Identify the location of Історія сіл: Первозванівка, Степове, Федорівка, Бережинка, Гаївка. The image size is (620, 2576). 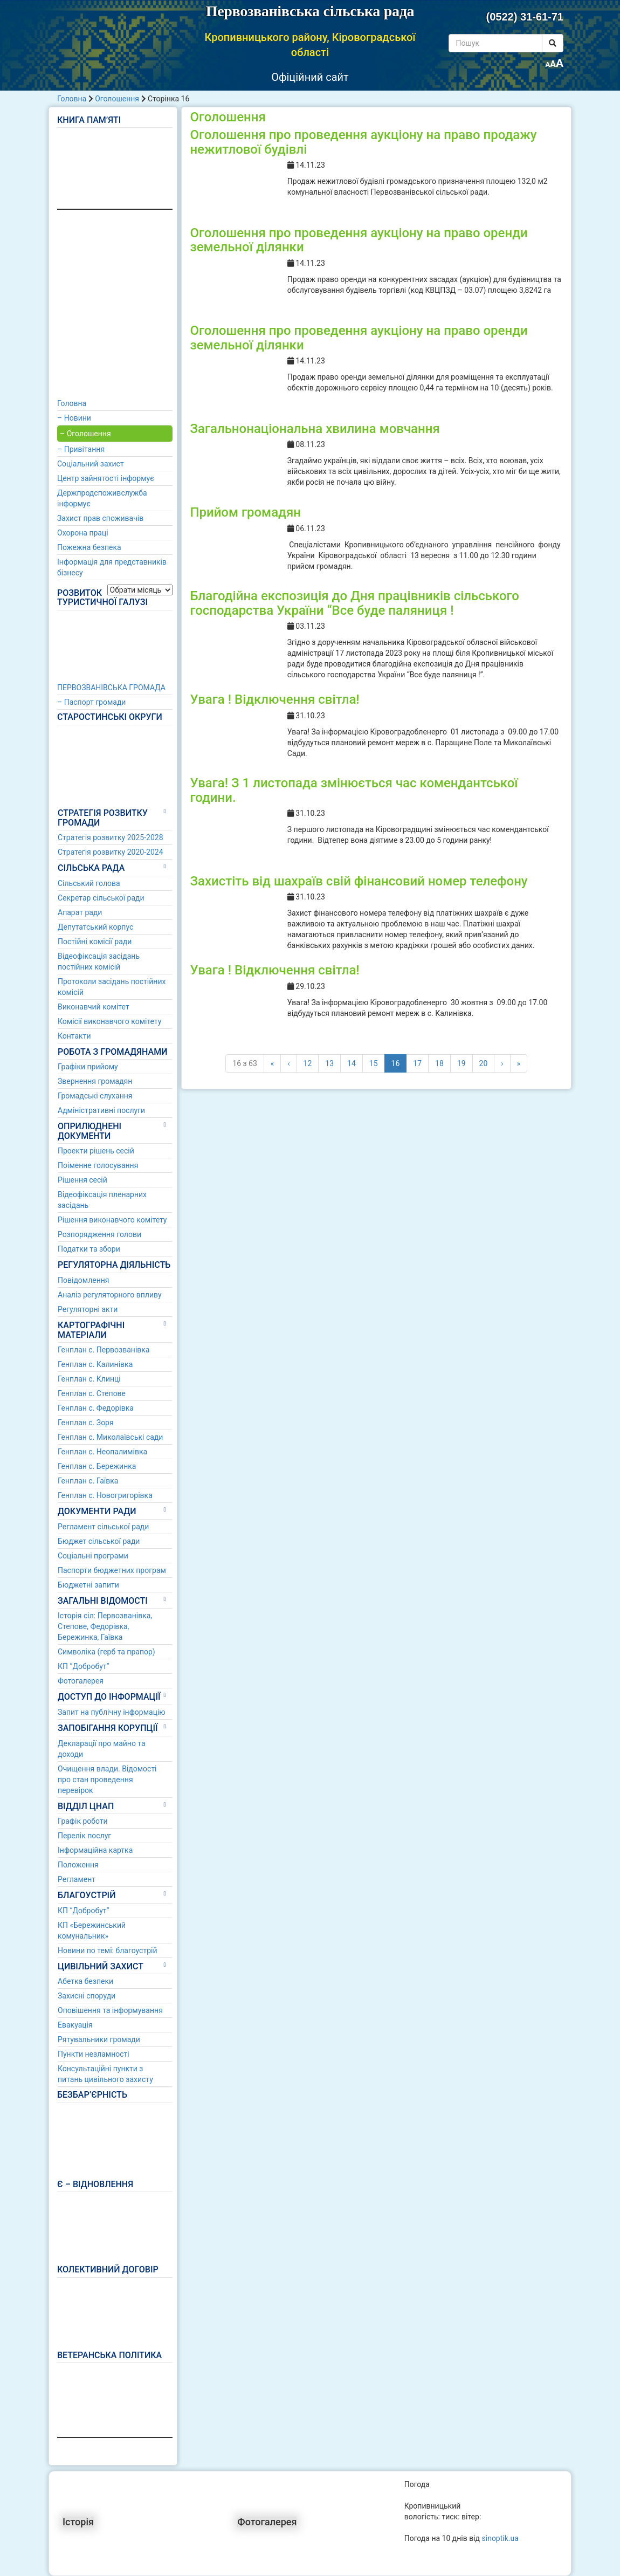
(105, 1626).